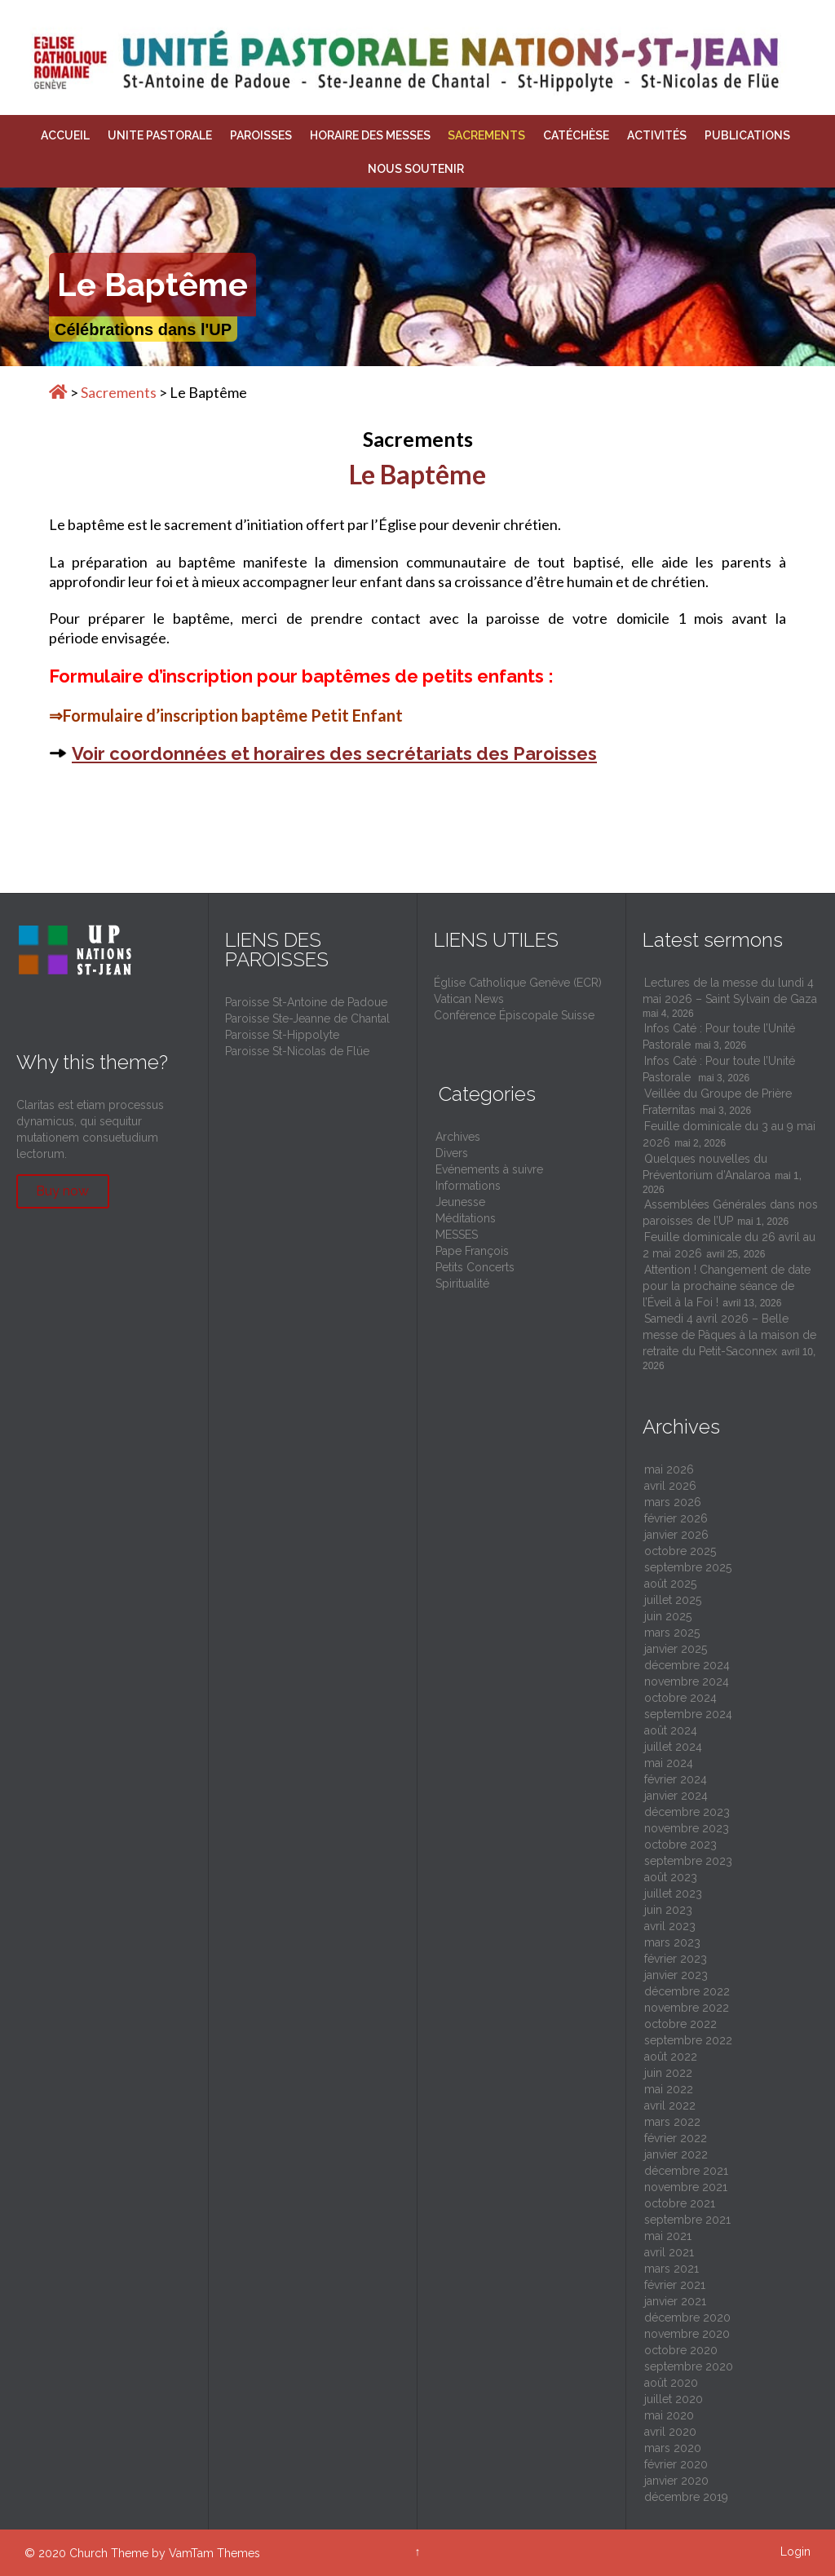  I want to click on Paroisse St-Hippolyte, so click(282, 1034).